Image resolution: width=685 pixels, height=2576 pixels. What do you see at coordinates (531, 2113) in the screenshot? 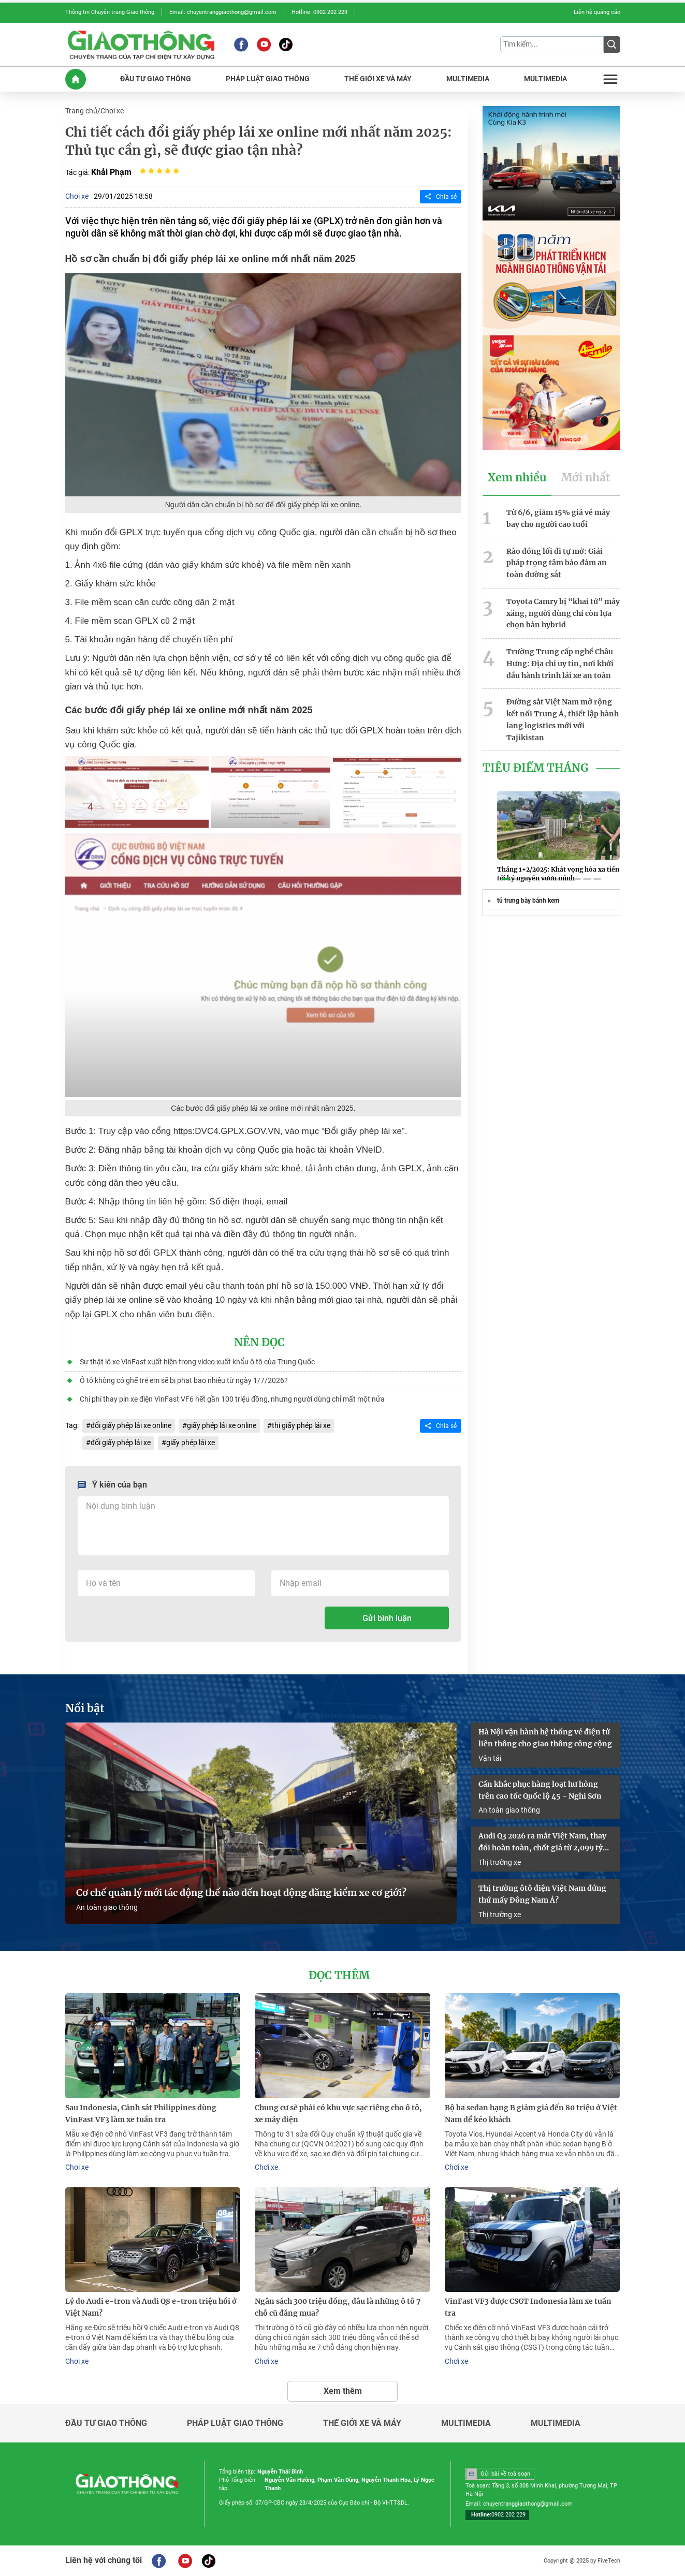
I see `Bộ ba sedan hạng B giảm giá đến 80 triệu ở Việt Nam để kéo khách` at bounding box center [531, 2113].